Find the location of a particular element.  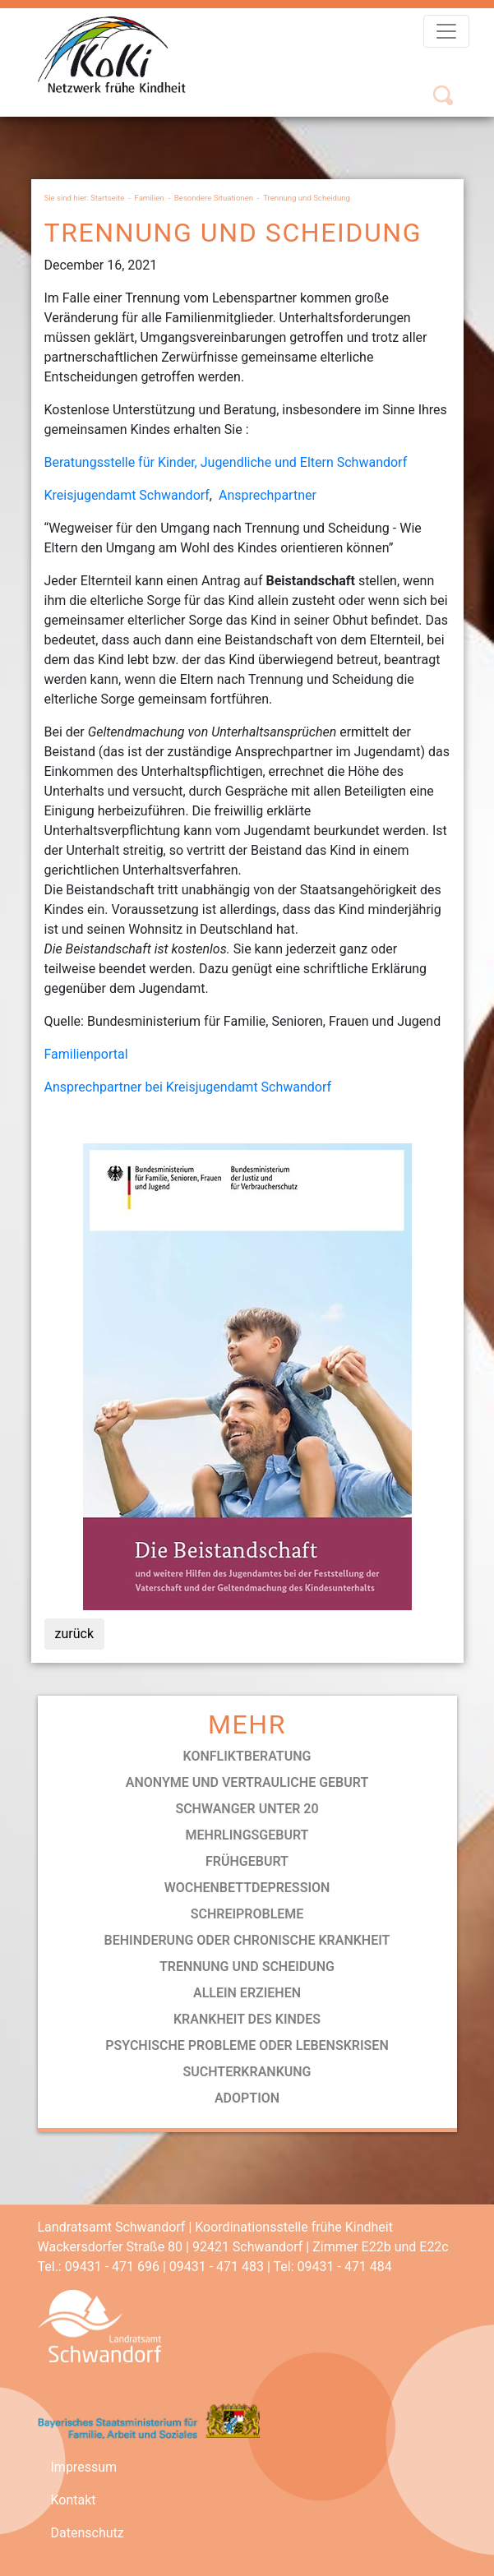

Datenschutz is located at coordinates (87, 2533).